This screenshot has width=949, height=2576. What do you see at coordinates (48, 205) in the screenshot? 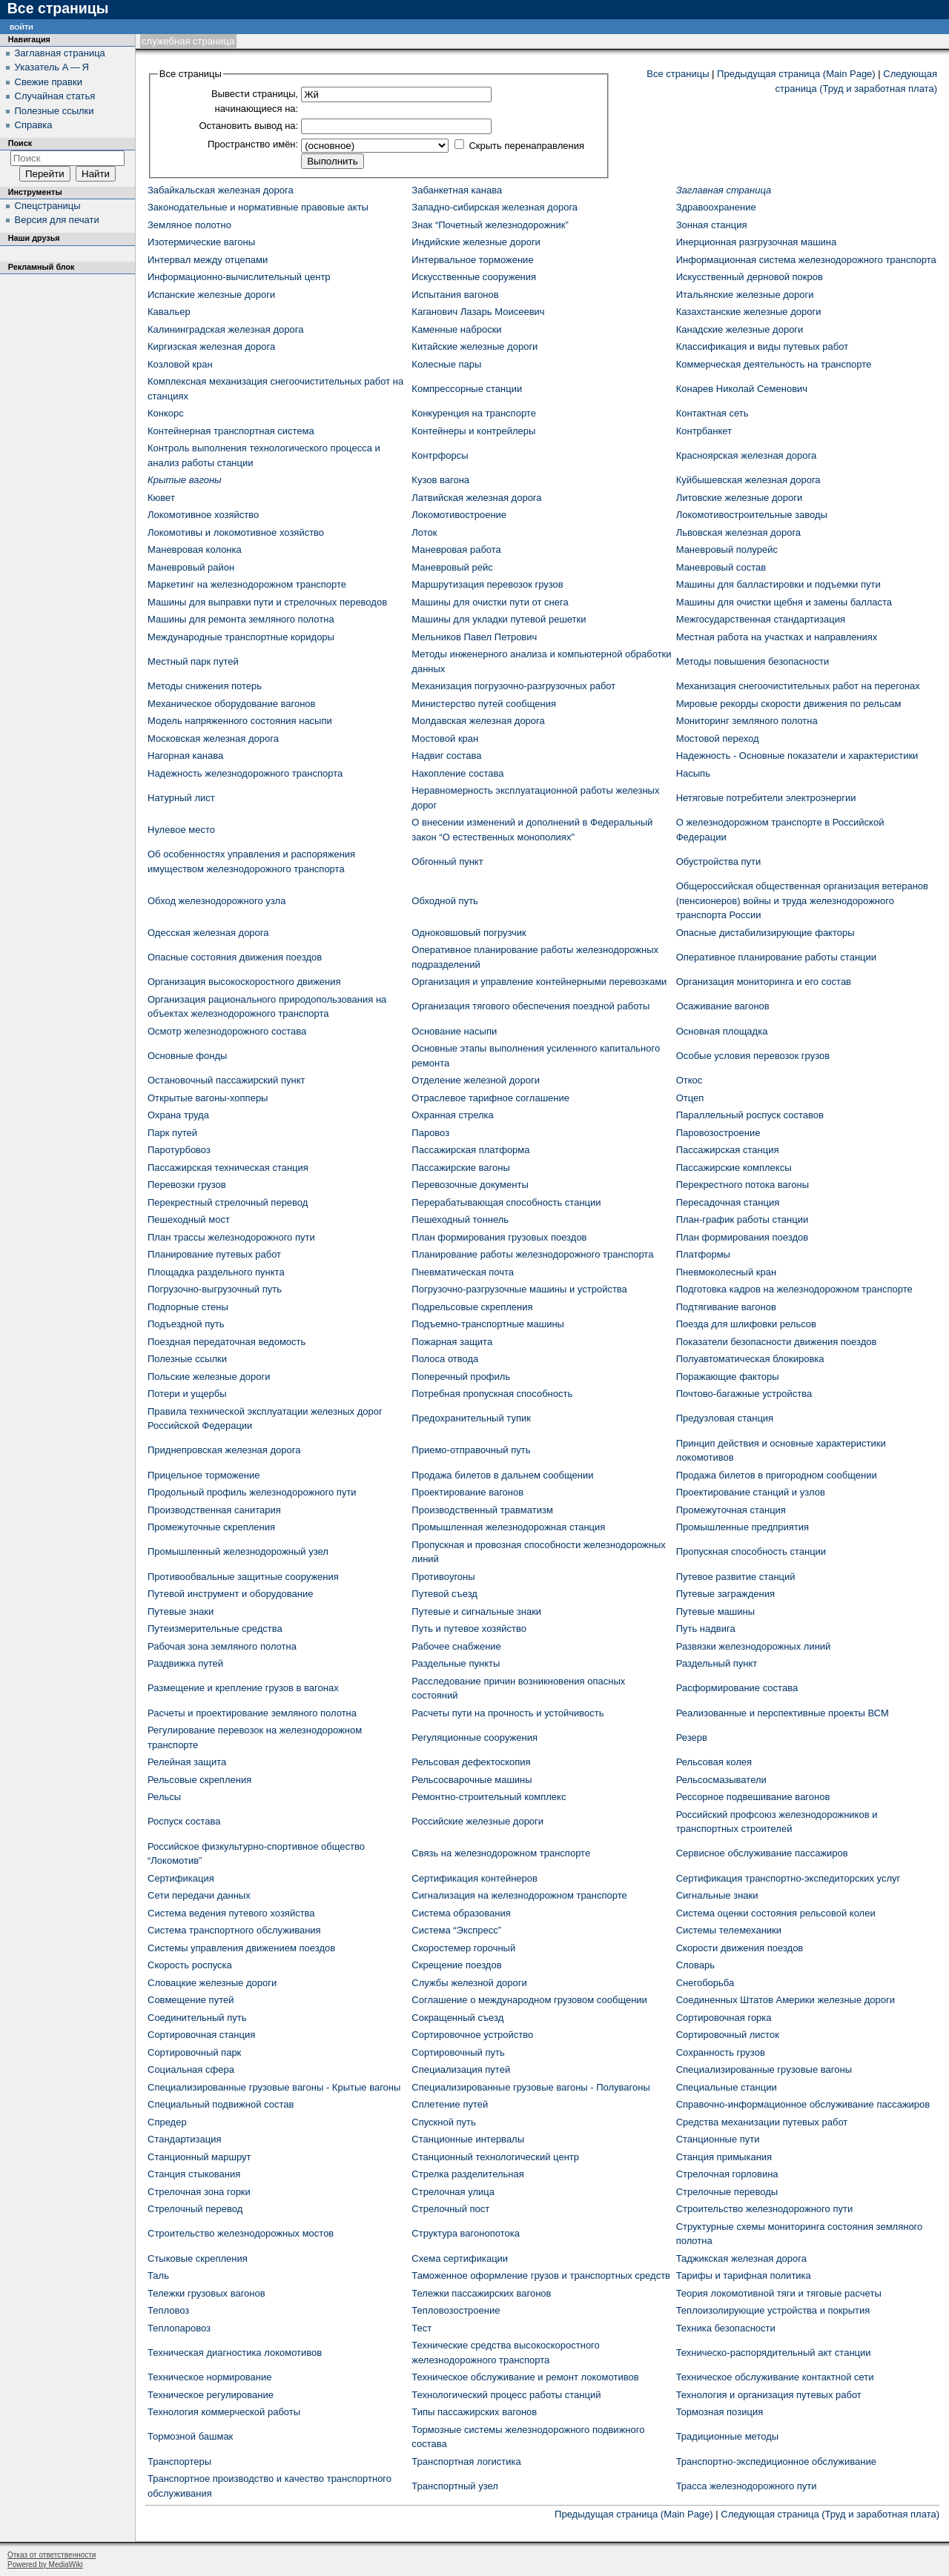
I see `Спецстраницы` at bounding box center [48, 205].